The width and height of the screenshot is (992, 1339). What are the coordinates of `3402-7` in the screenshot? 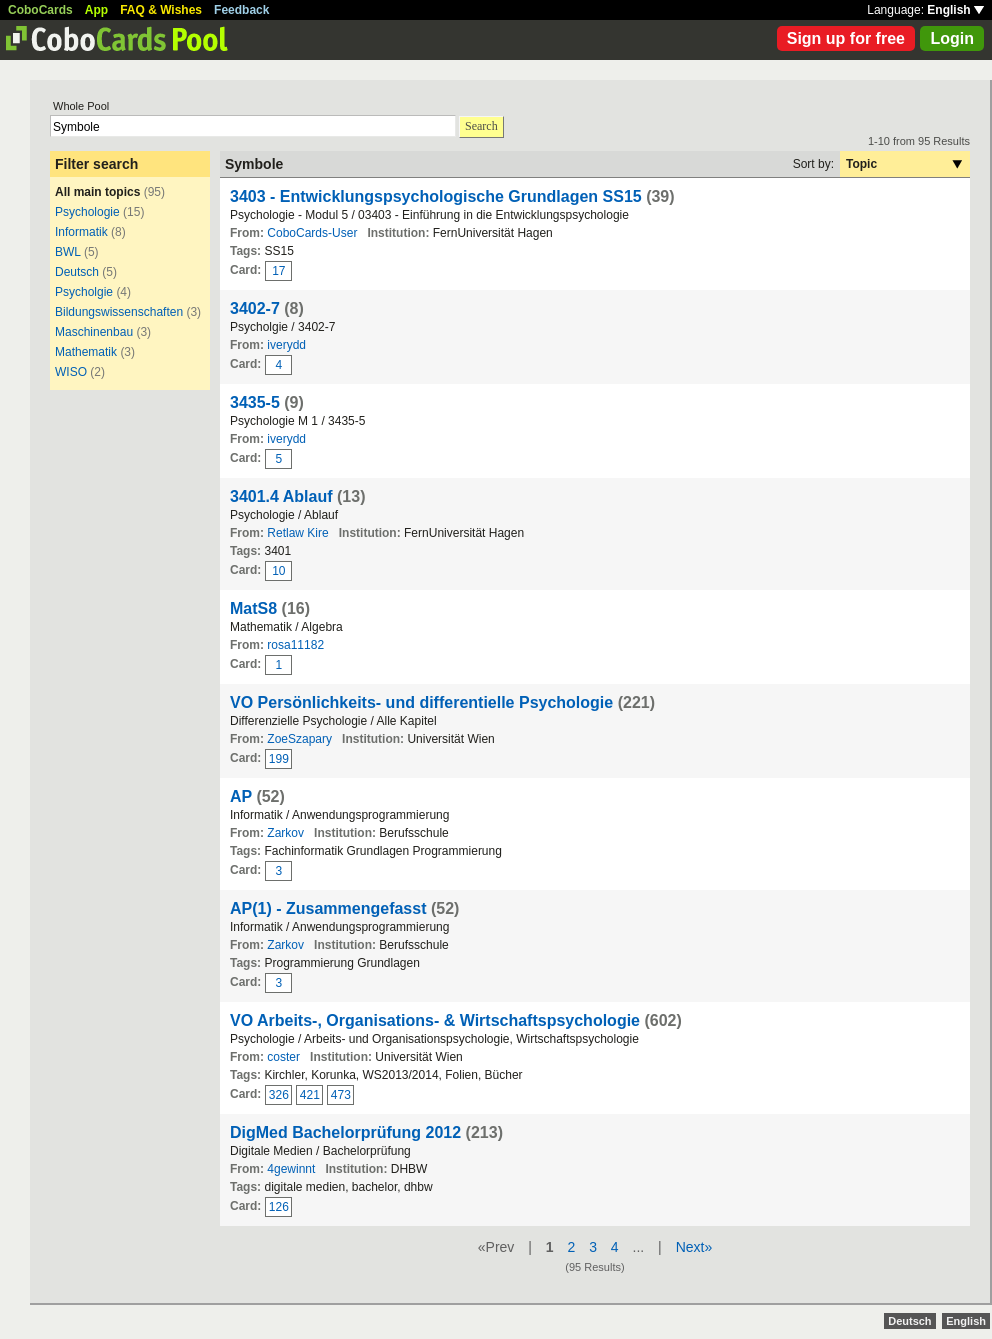 It's located at (255, 308).